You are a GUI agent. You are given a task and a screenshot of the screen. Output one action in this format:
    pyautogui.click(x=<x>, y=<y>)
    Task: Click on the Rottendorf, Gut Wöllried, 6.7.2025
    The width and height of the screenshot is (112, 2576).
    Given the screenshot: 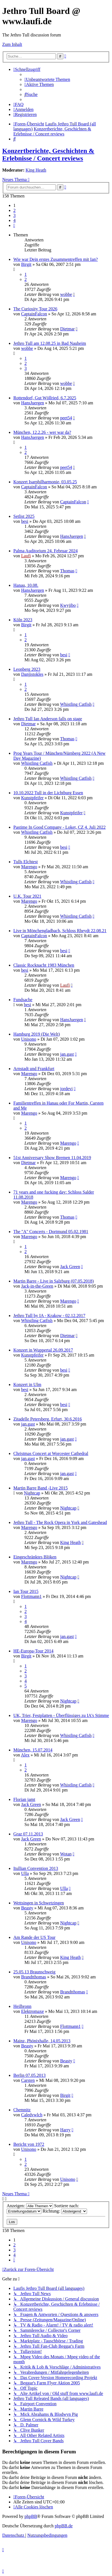 What is the action you would take?
    pyautogui.click(x=44, y=397)
    